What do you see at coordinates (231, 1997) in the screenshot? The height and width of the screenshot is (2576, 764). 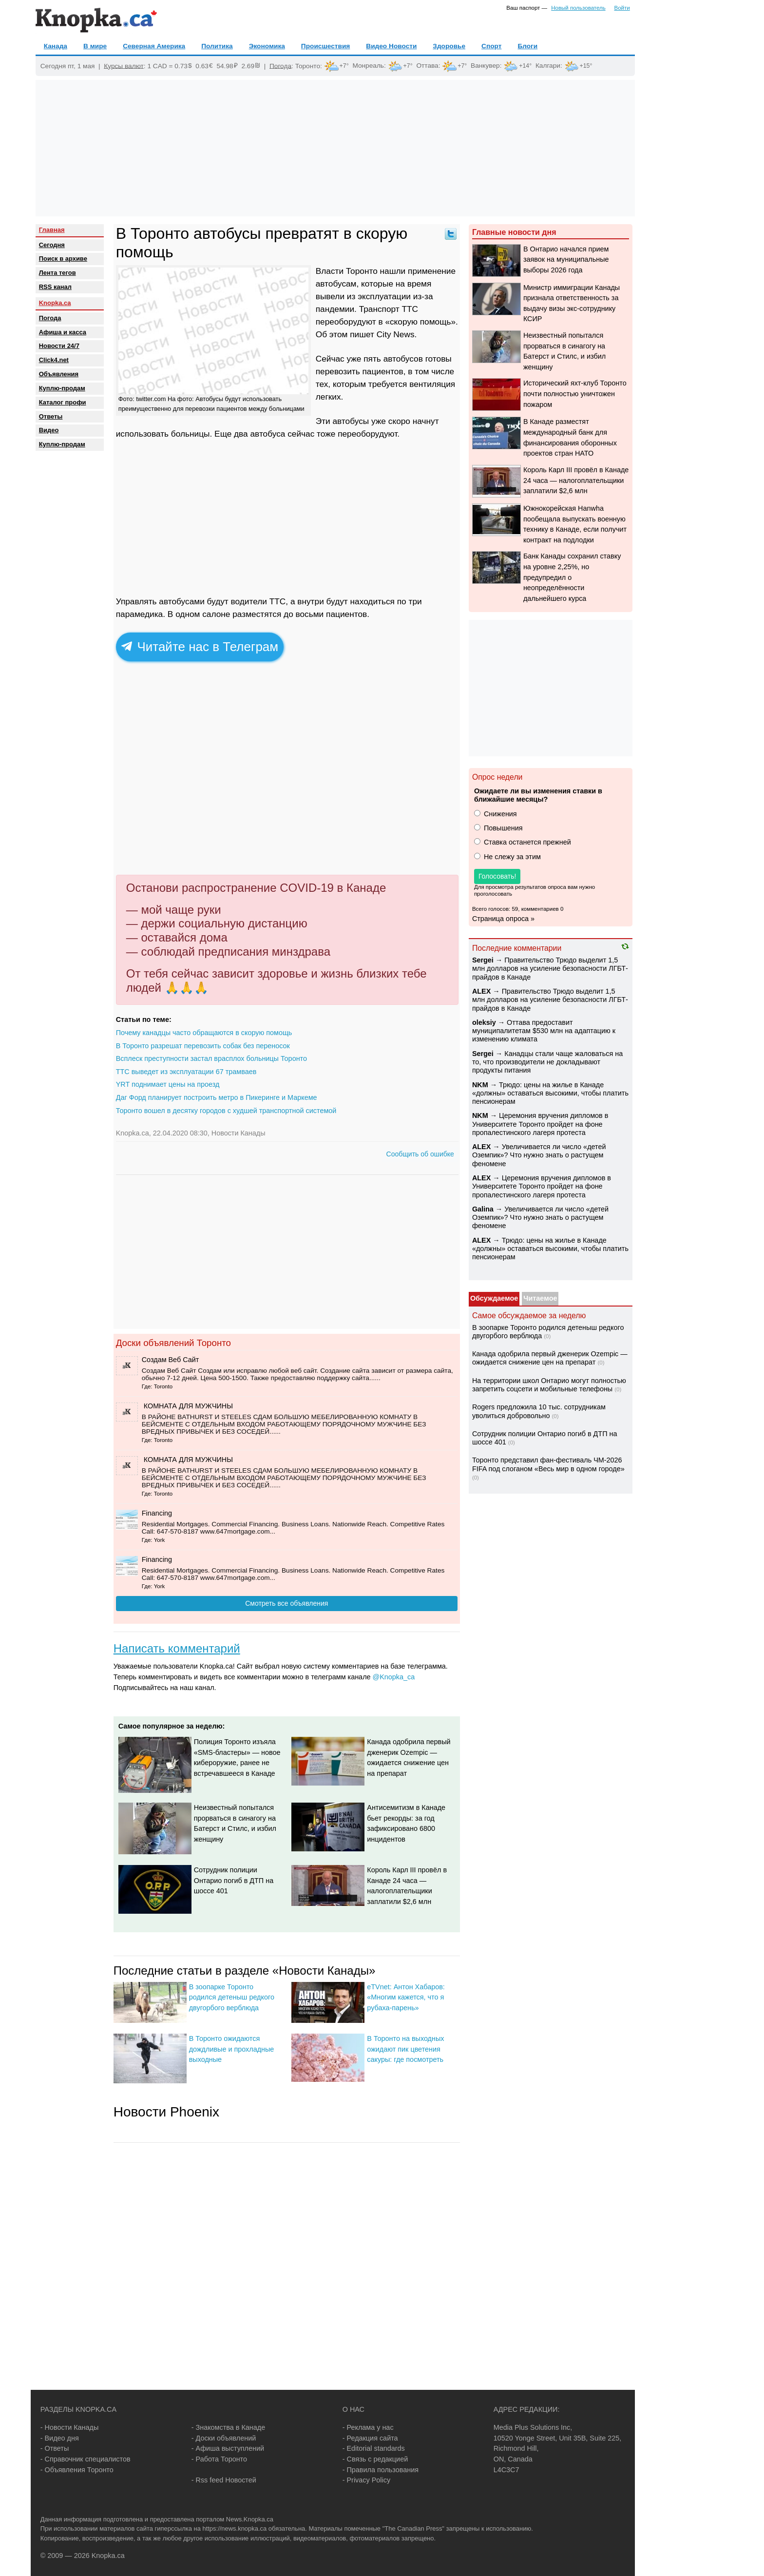 I see `В зоопарке Торонто родился детеныш редкого двугорбого верблюда` at bounding box center [231, 1997].